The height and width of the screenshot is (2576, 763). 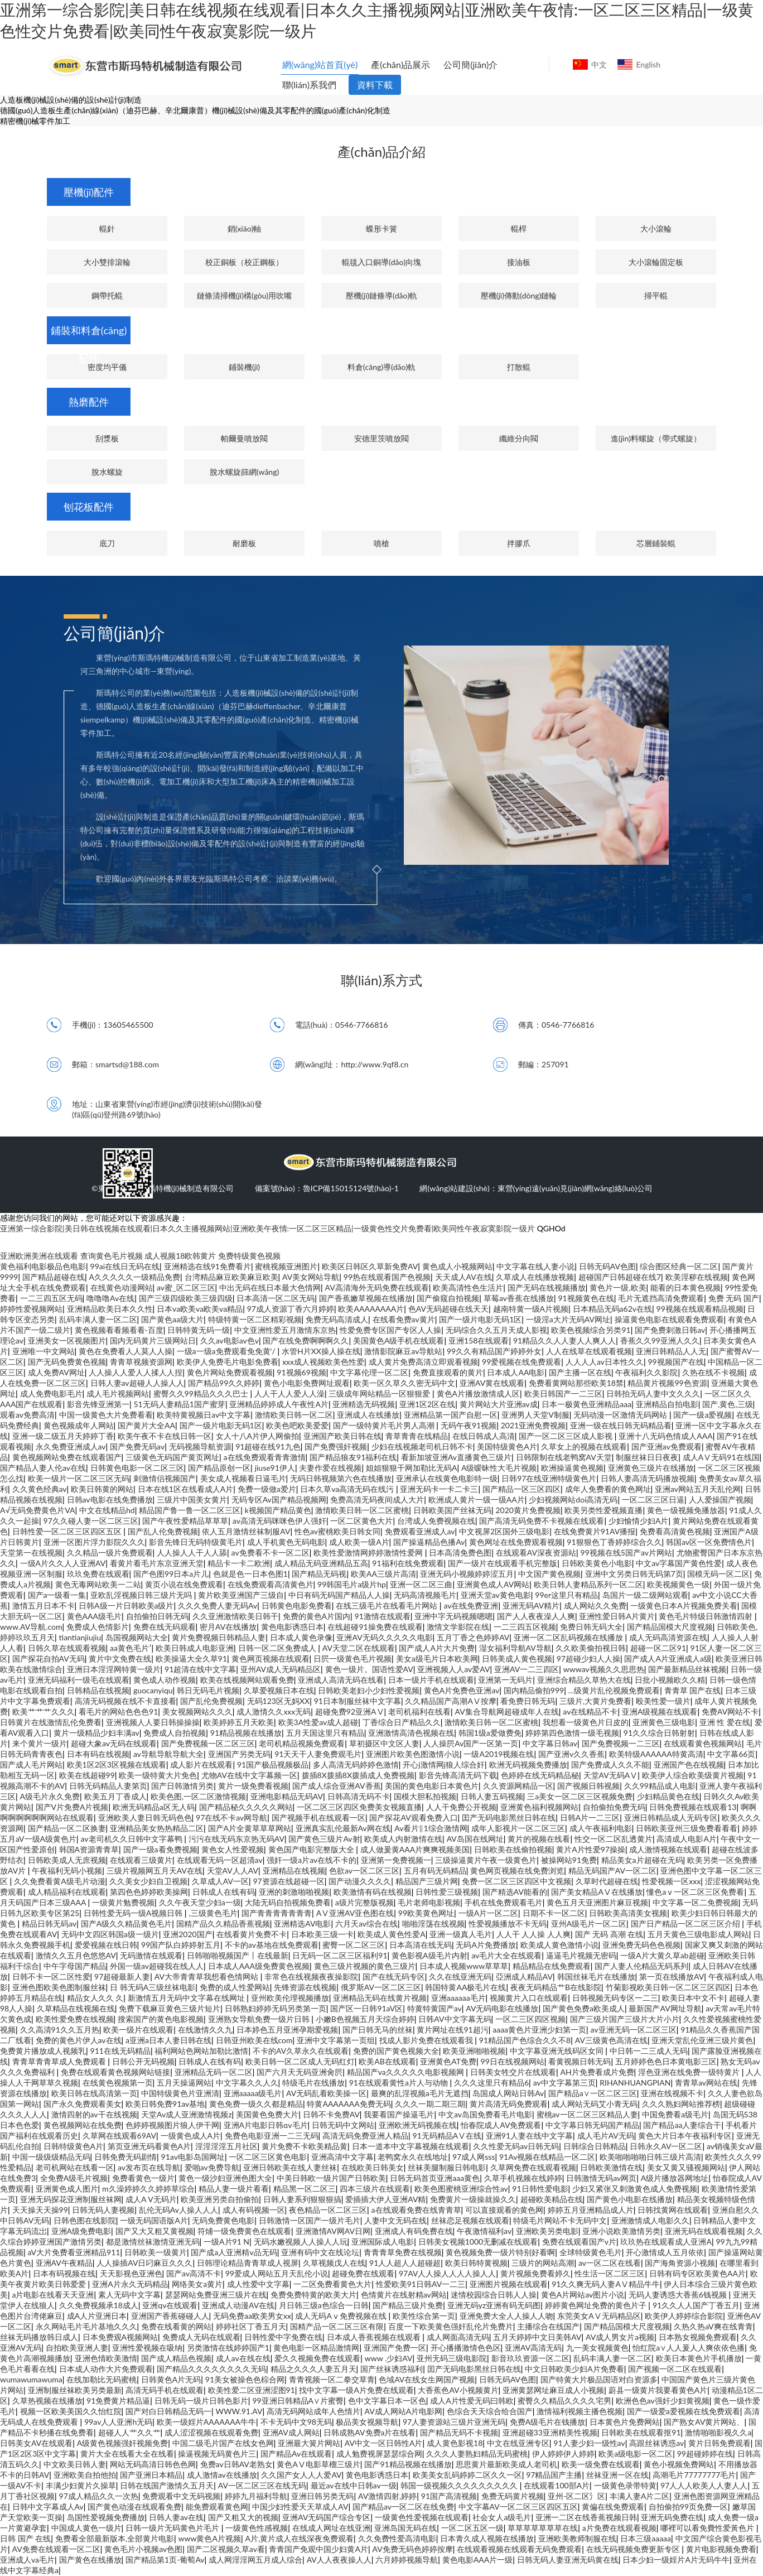 I want to click on 久久精品一级片免费观看, so click(x=110, y=1552).